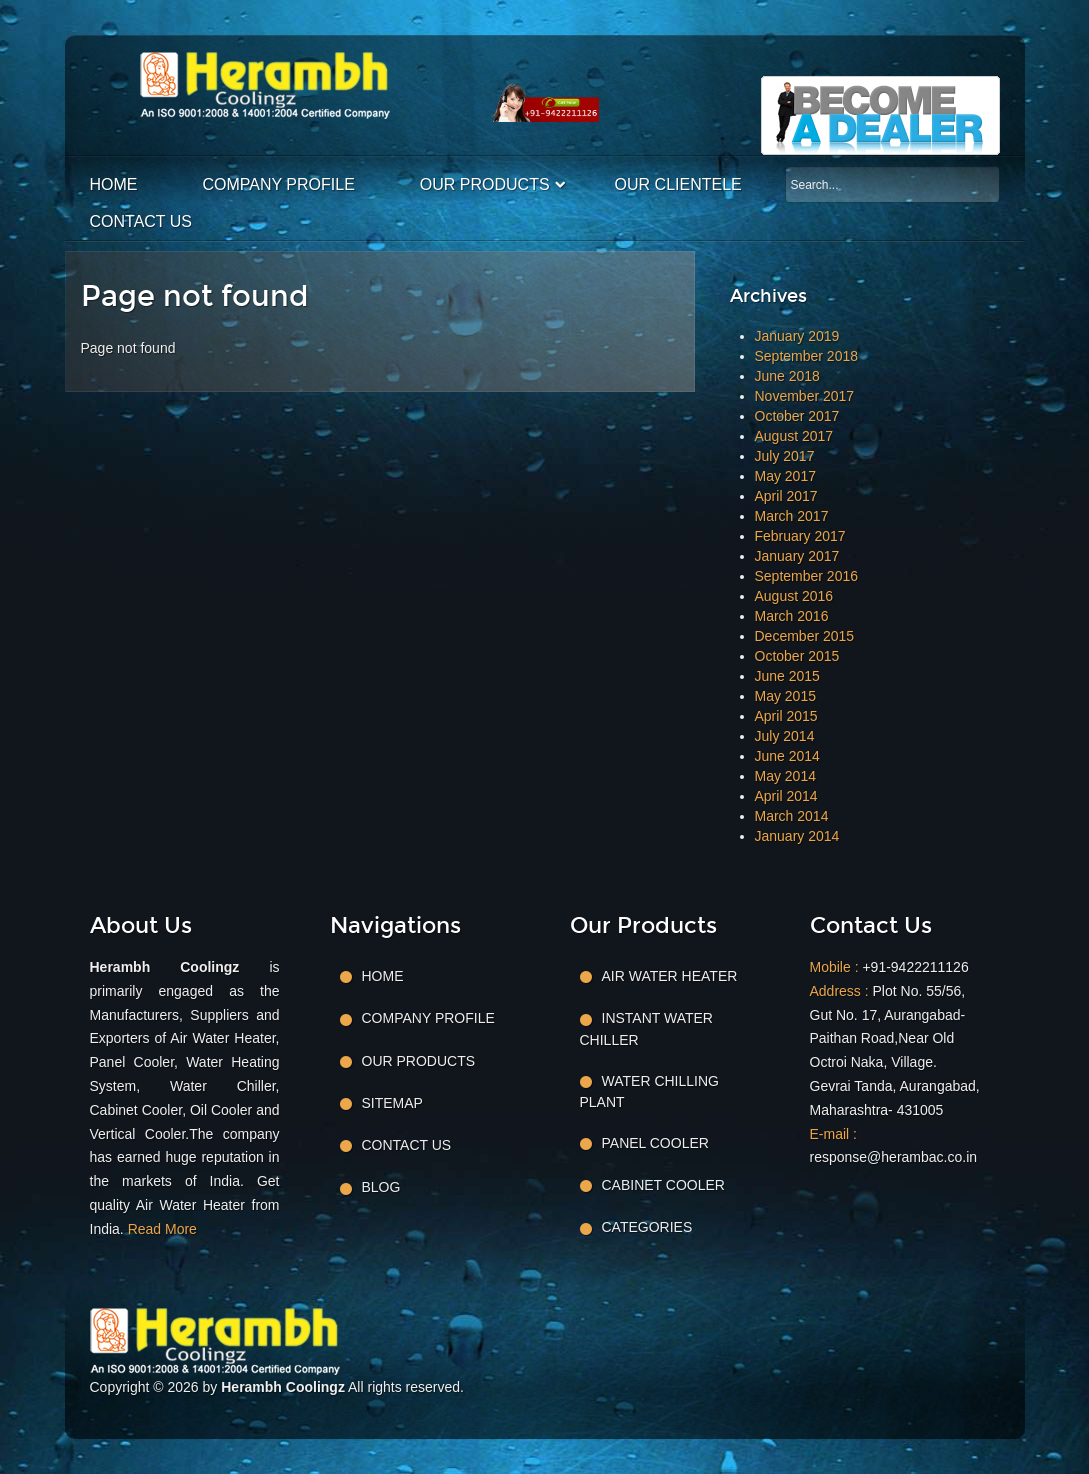  I want to click on May 2015, so click(785, 696).